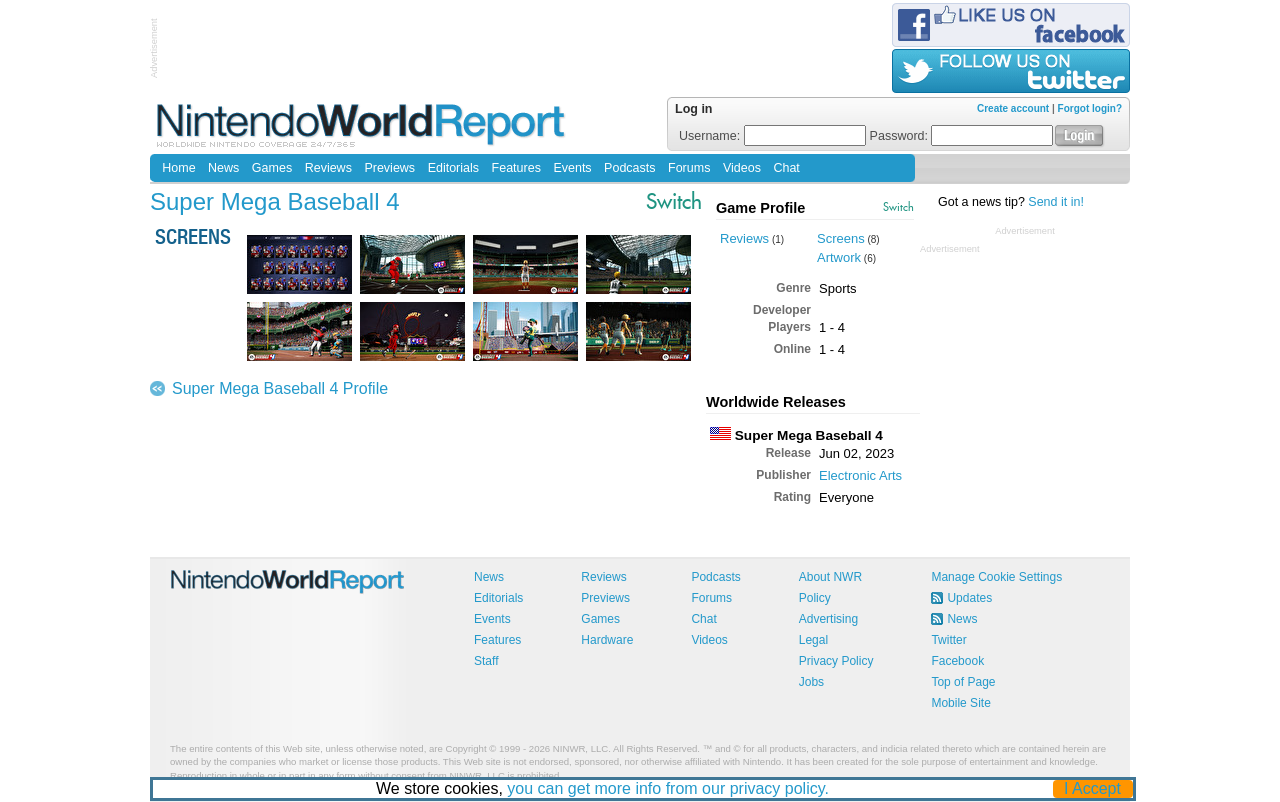  Describe the element at coordinates (957, 661) in the screenshot. I see `Facebook` at that location.